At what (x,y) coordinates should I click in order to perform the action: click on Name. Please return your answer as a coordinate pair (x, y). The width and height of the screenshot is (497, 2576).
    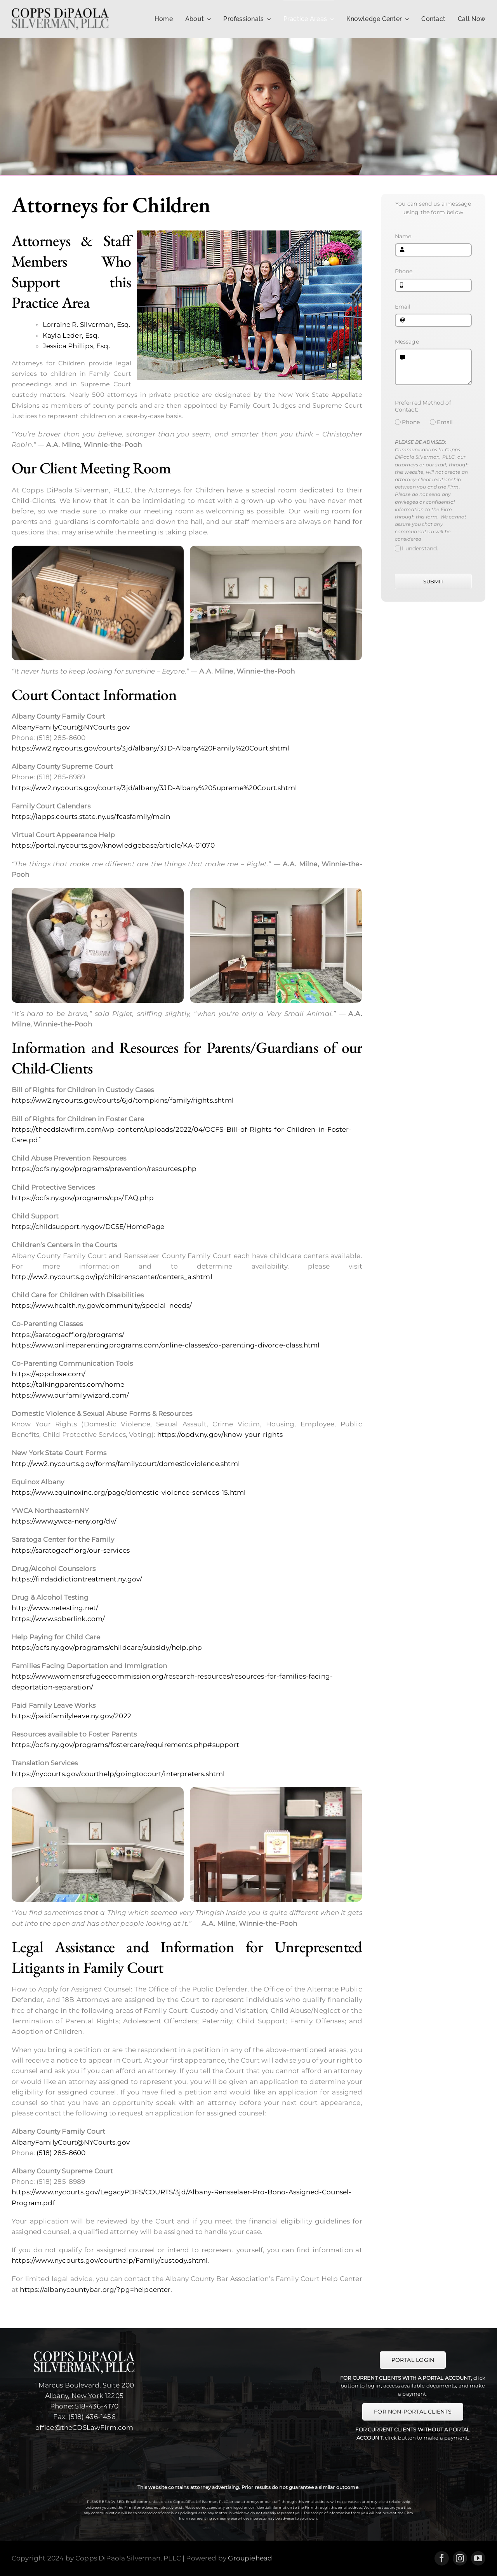
    Looking at the image, I should click on (403, 236).